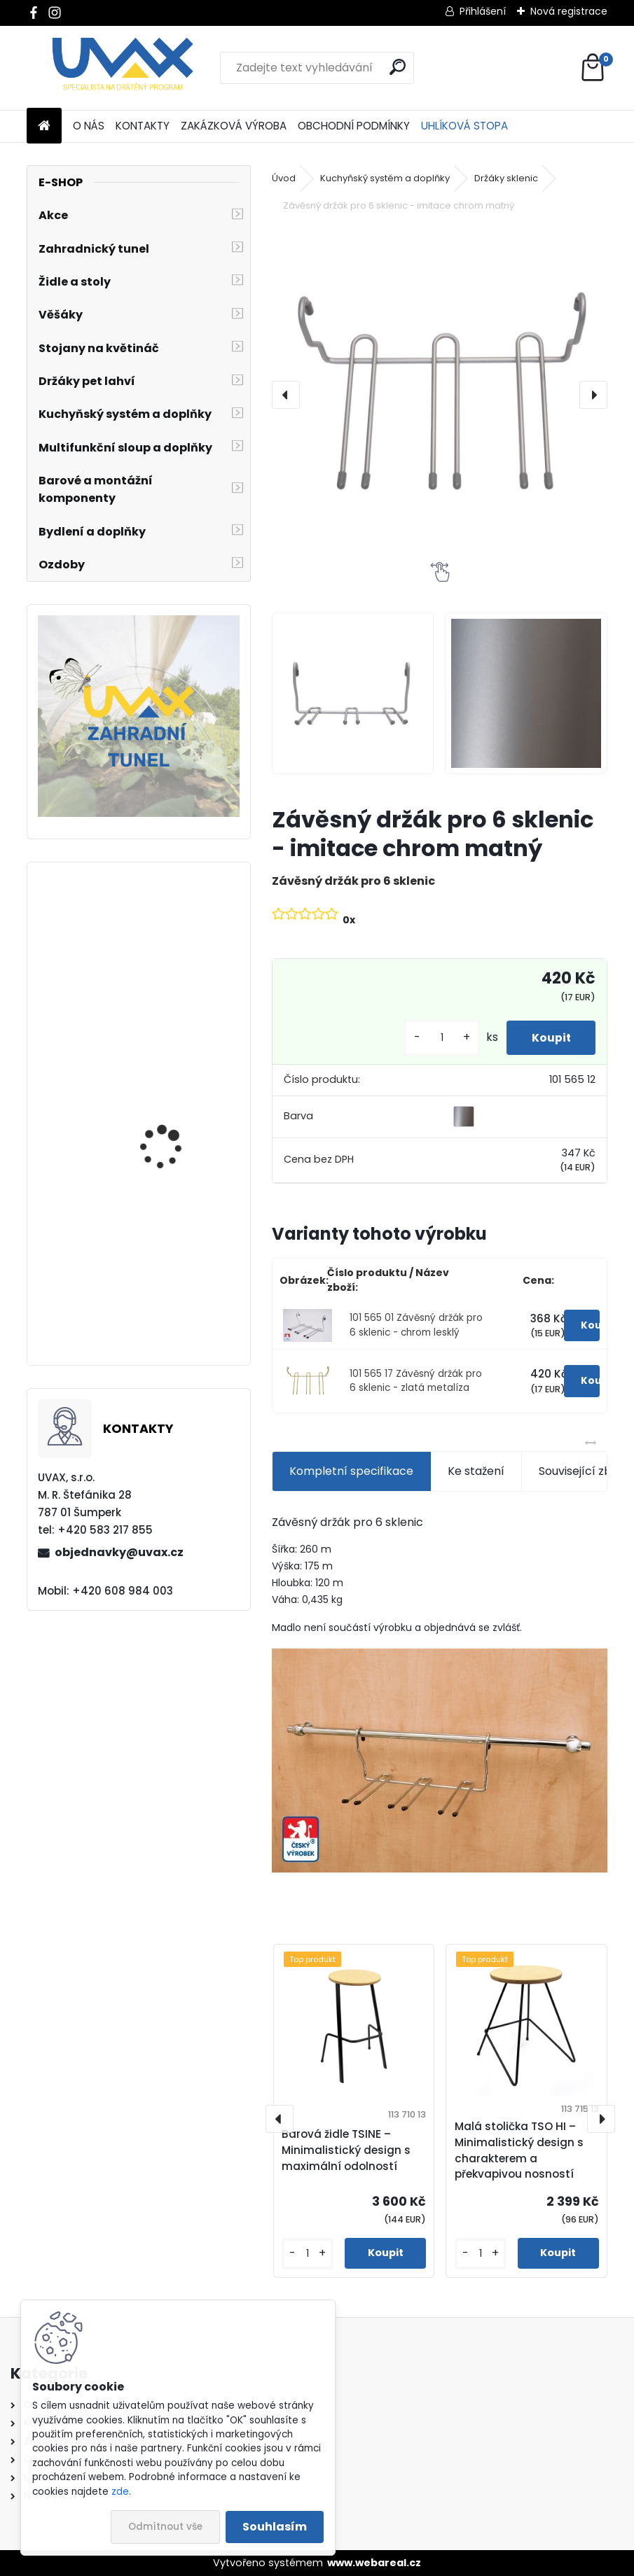  What do you see at coordinates (88, 125) in the screenshot?
I see `O NÁS` at bounding box center [88, 125].